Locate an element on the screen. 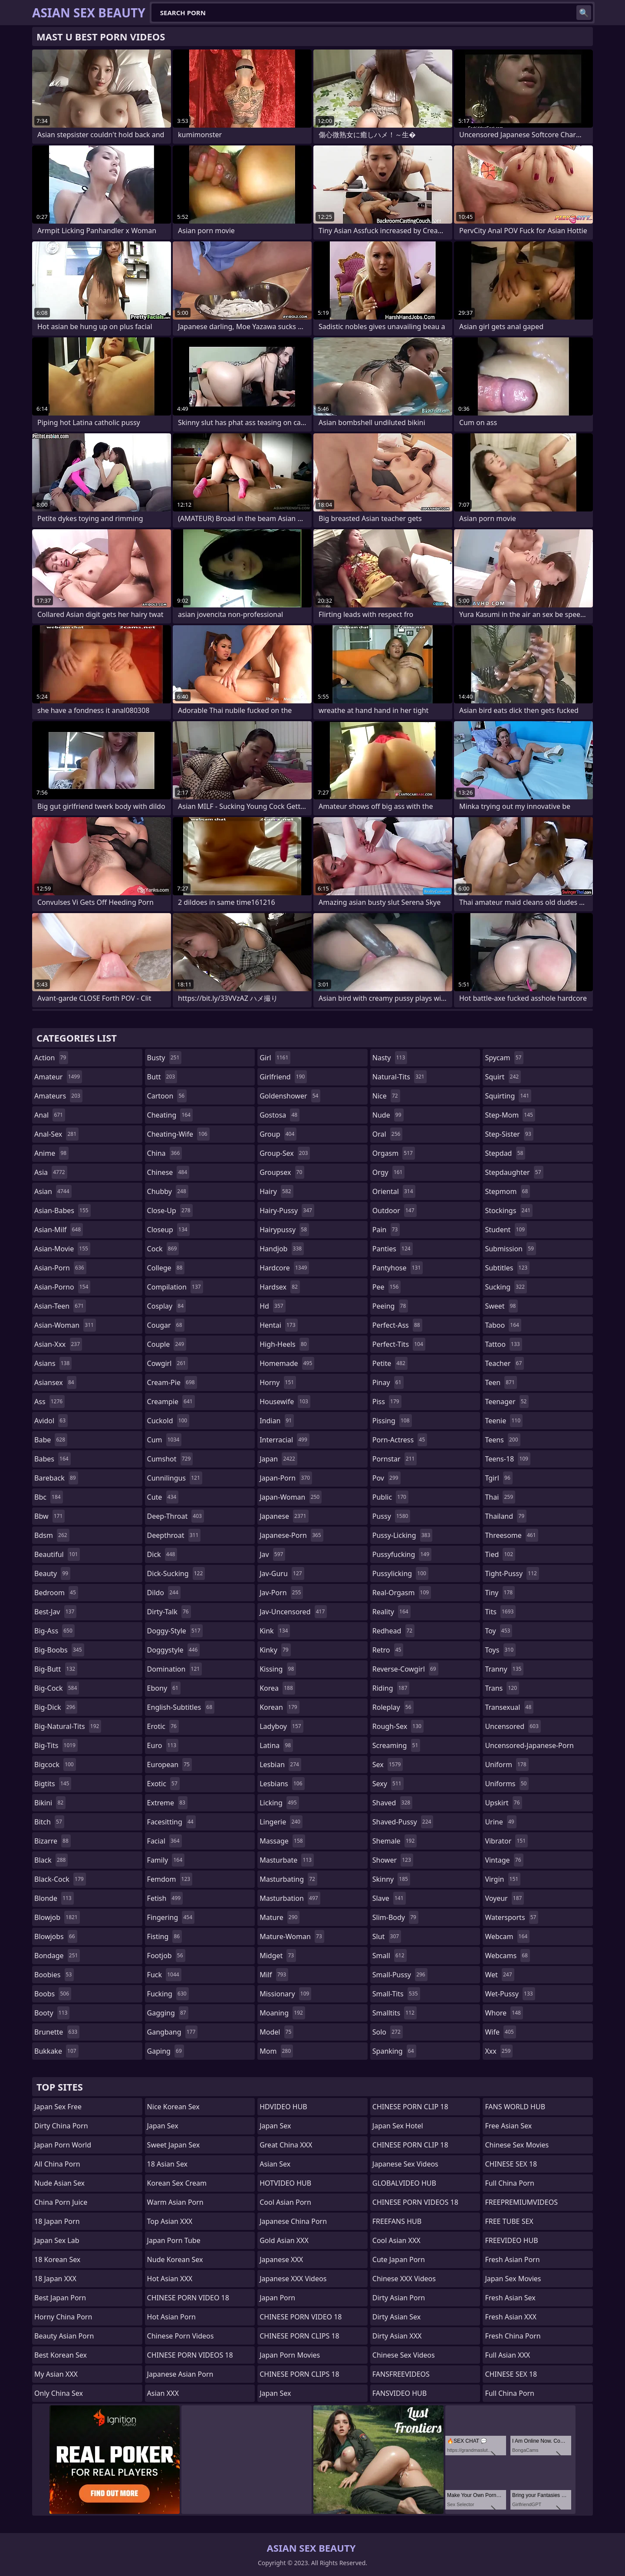 This screenshot has height=2576, width=625. 18 Japan XXX is located at coordinates (55, 2278).